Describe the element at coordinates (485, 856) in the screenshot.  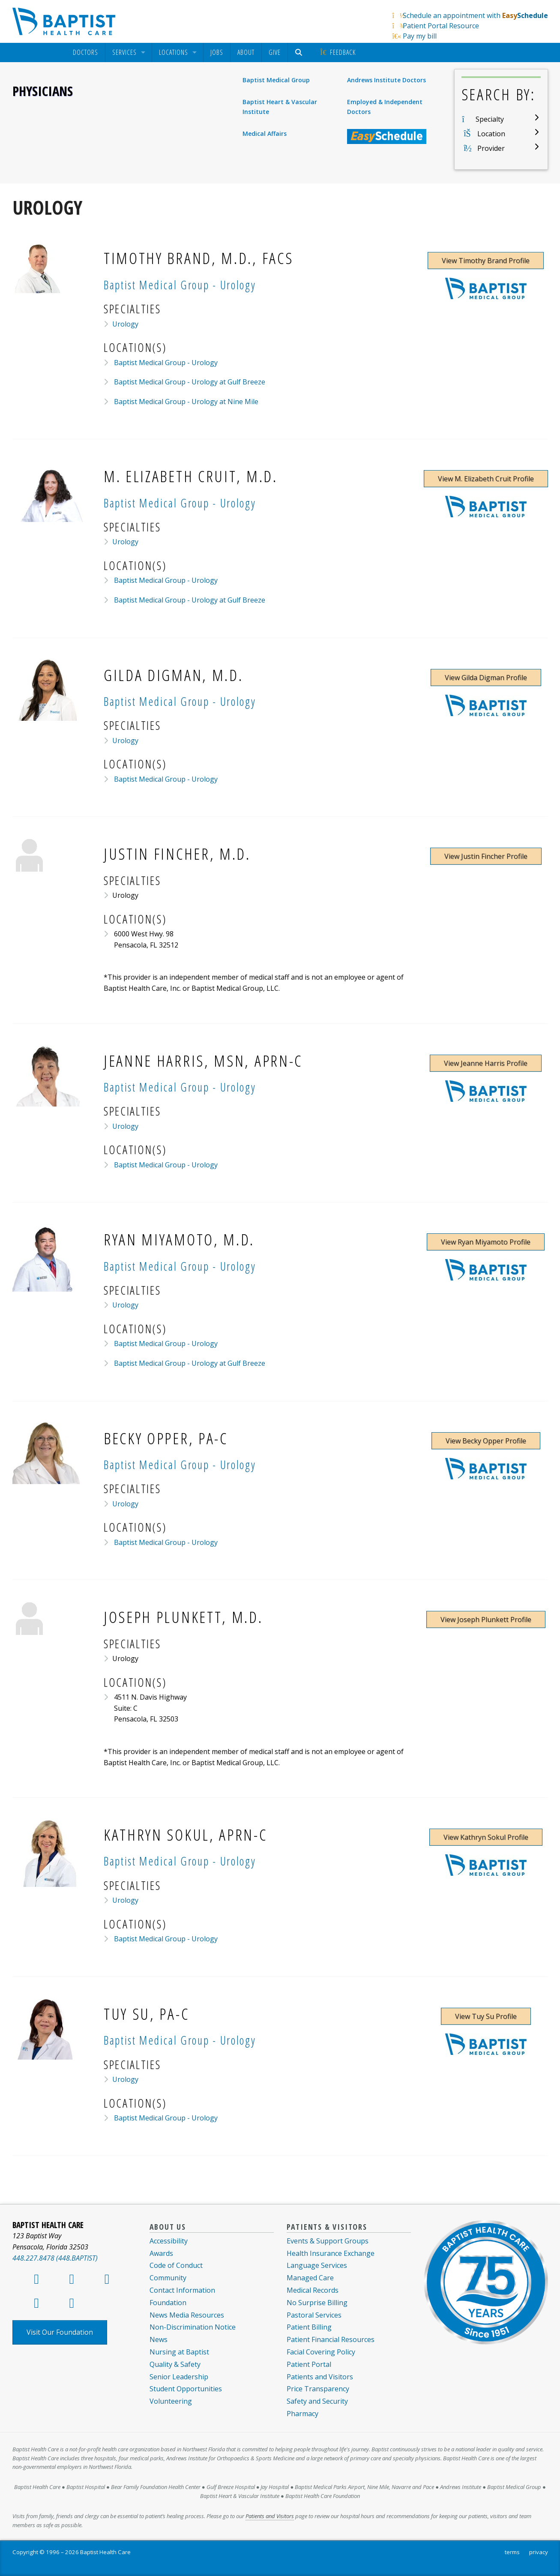
I see `View Justin Fincher Profile` at that location.